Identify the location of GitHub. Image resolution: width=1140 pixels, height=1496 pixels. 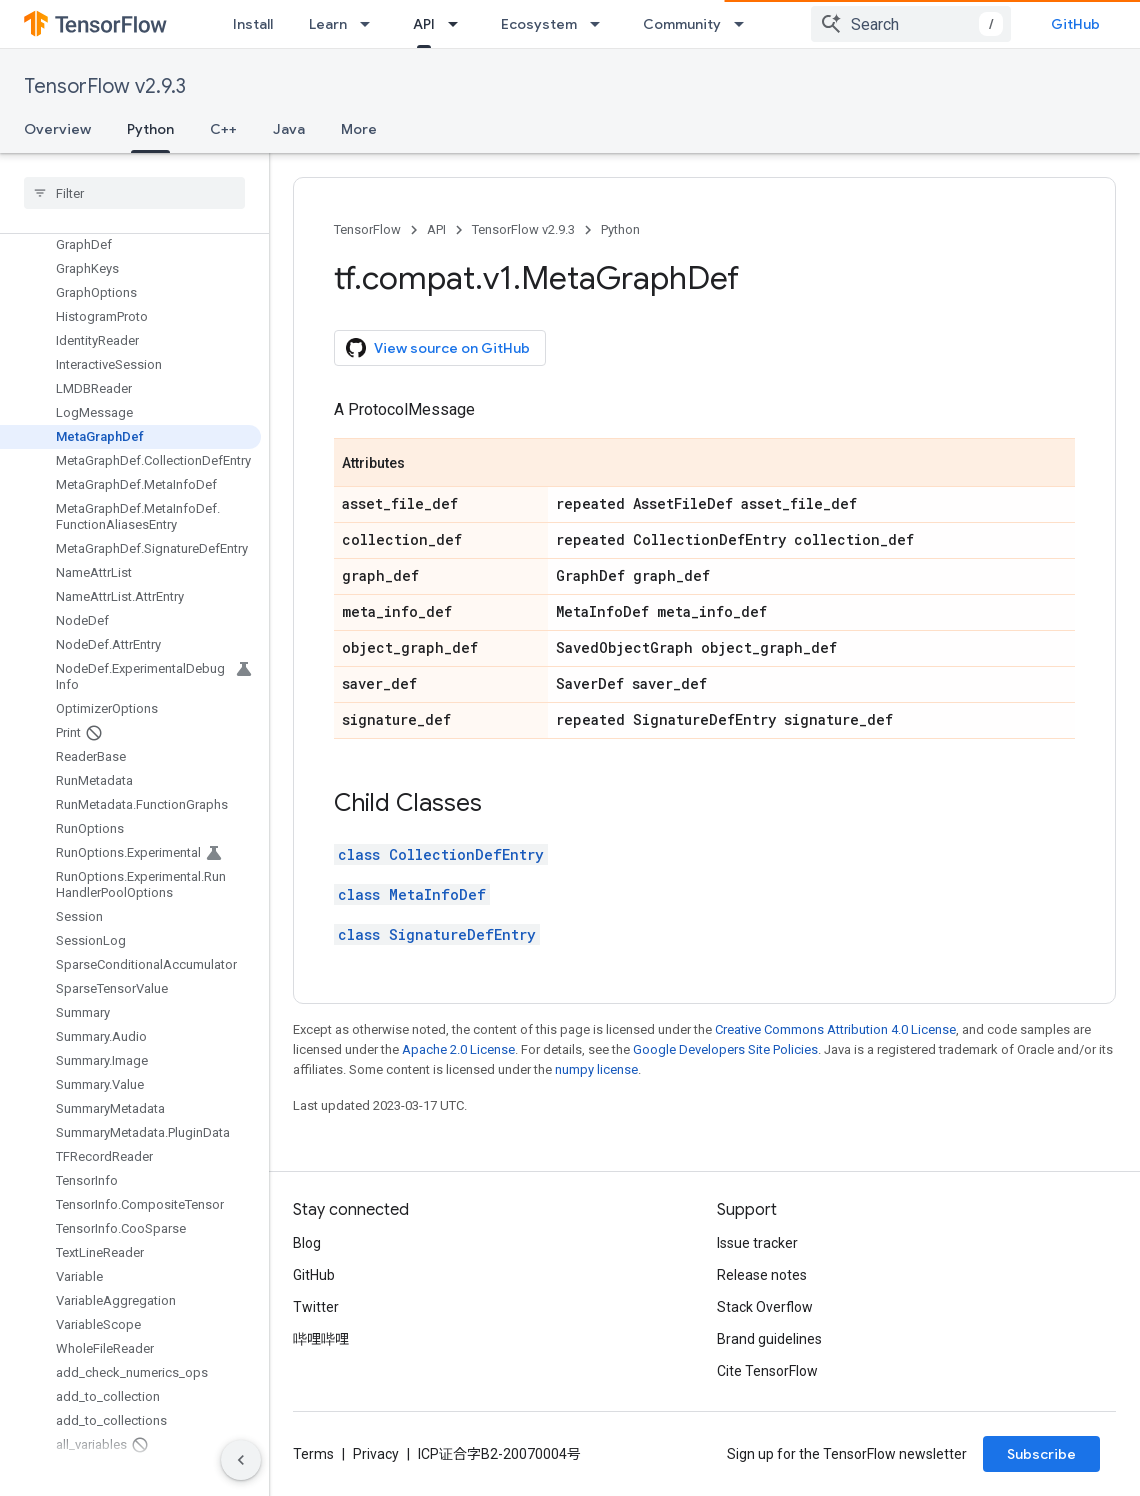
(1075, 24).